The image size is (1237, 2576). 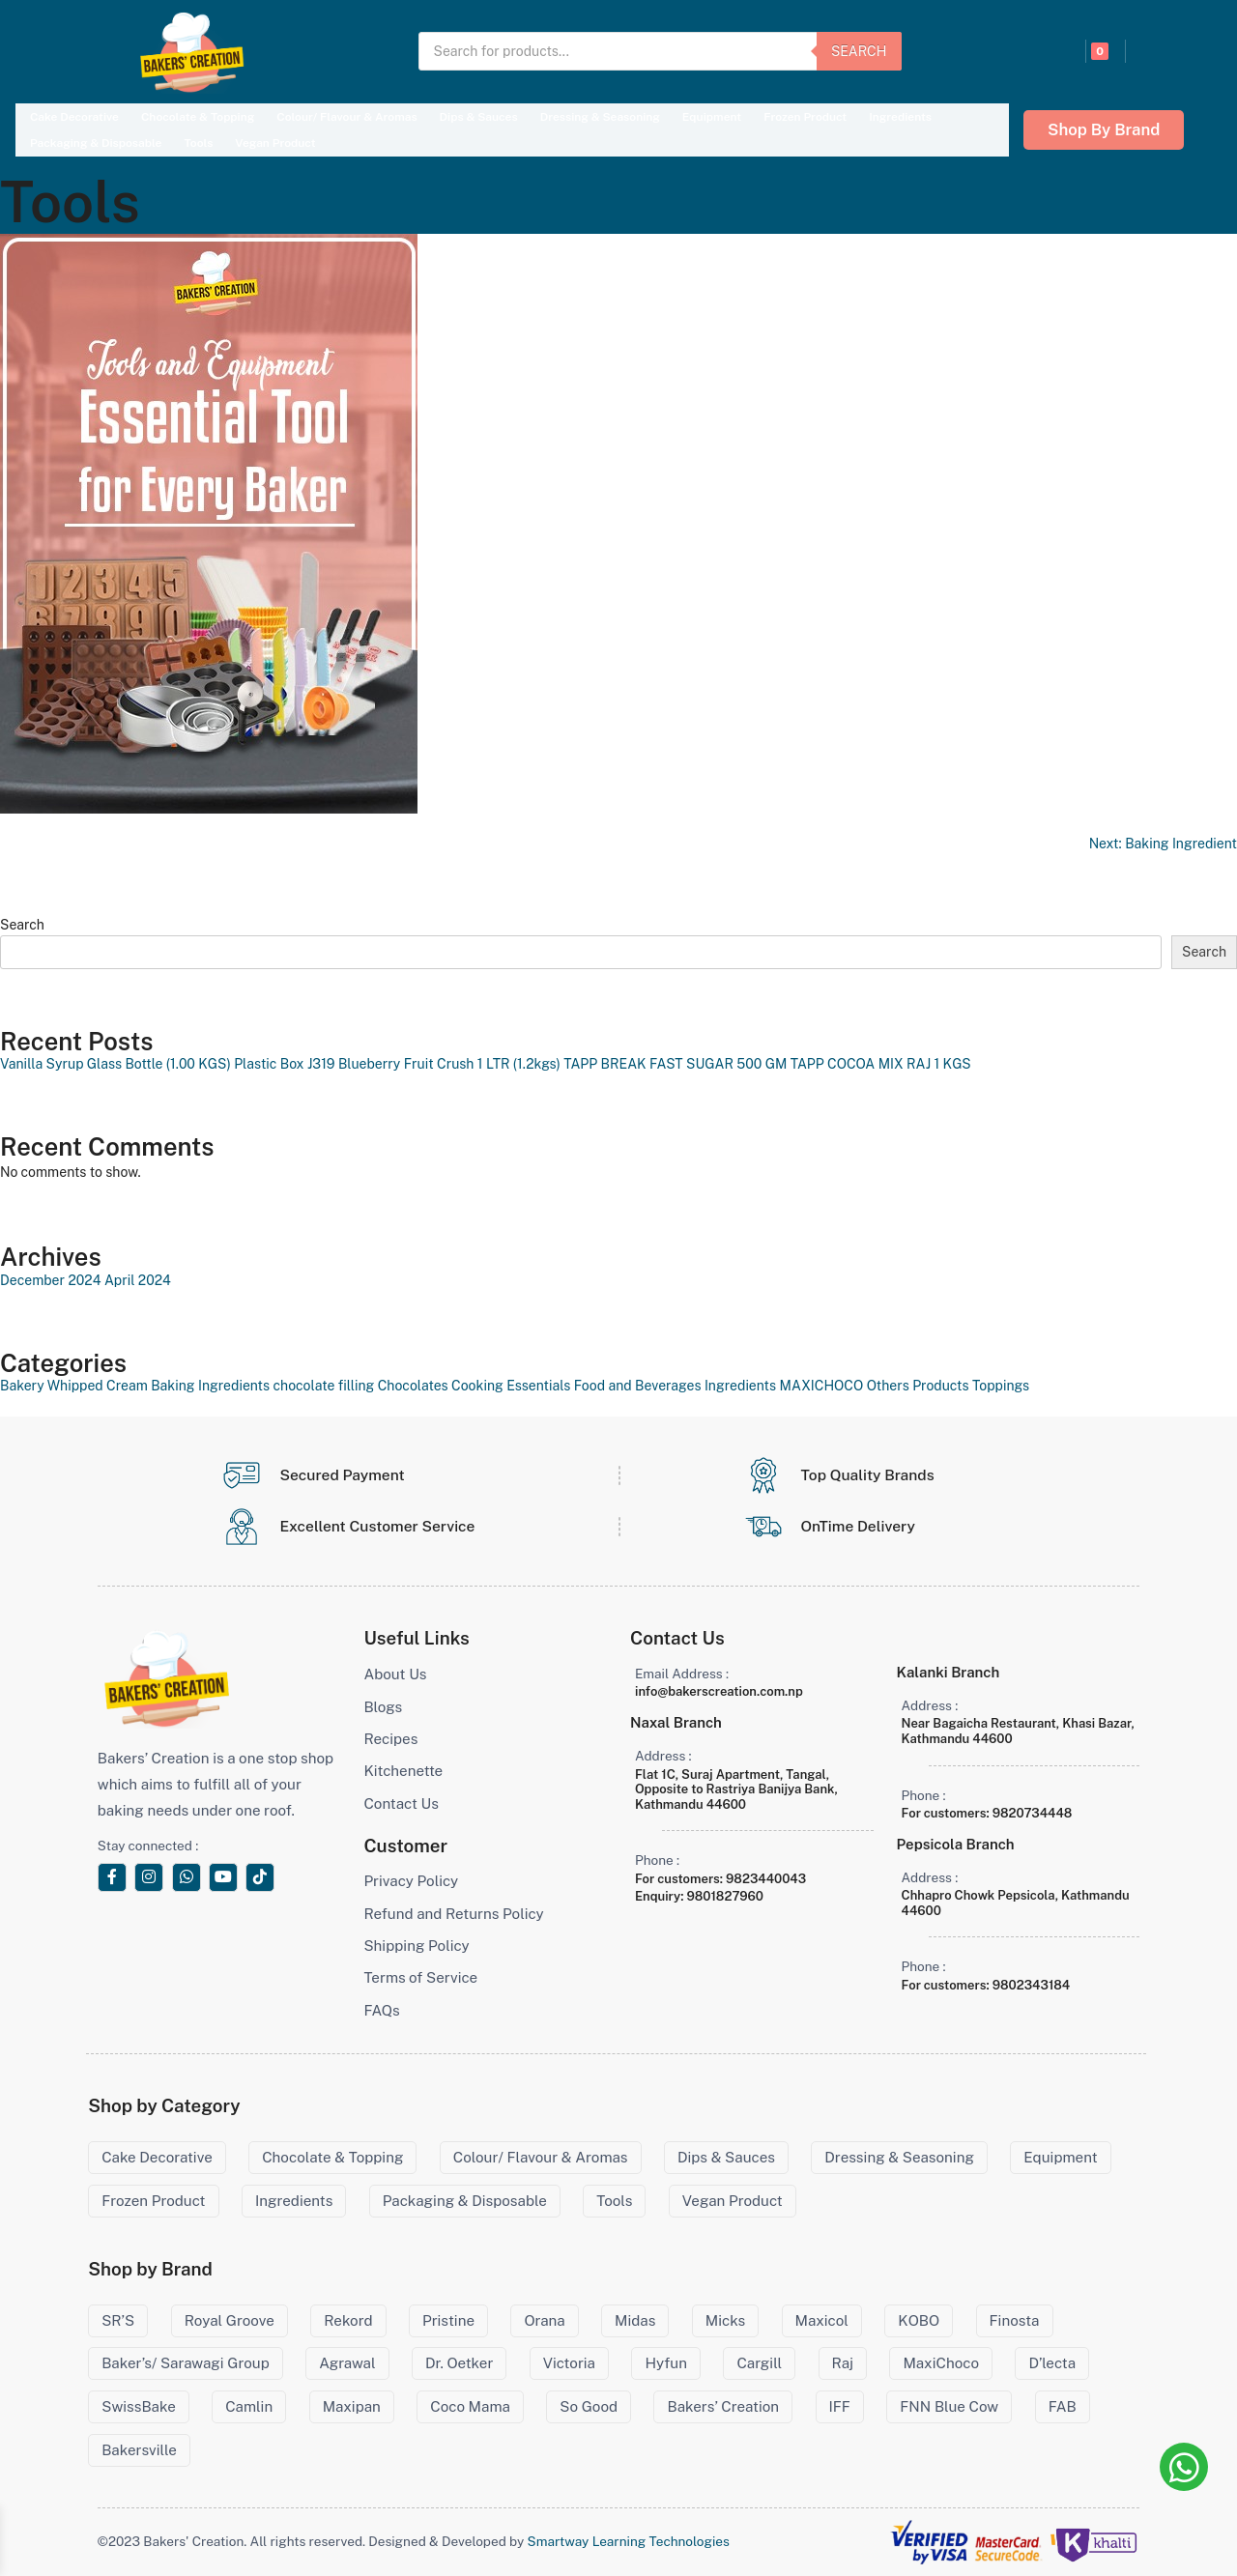 I want to click on December 2024, so click(x=50, y=1280).